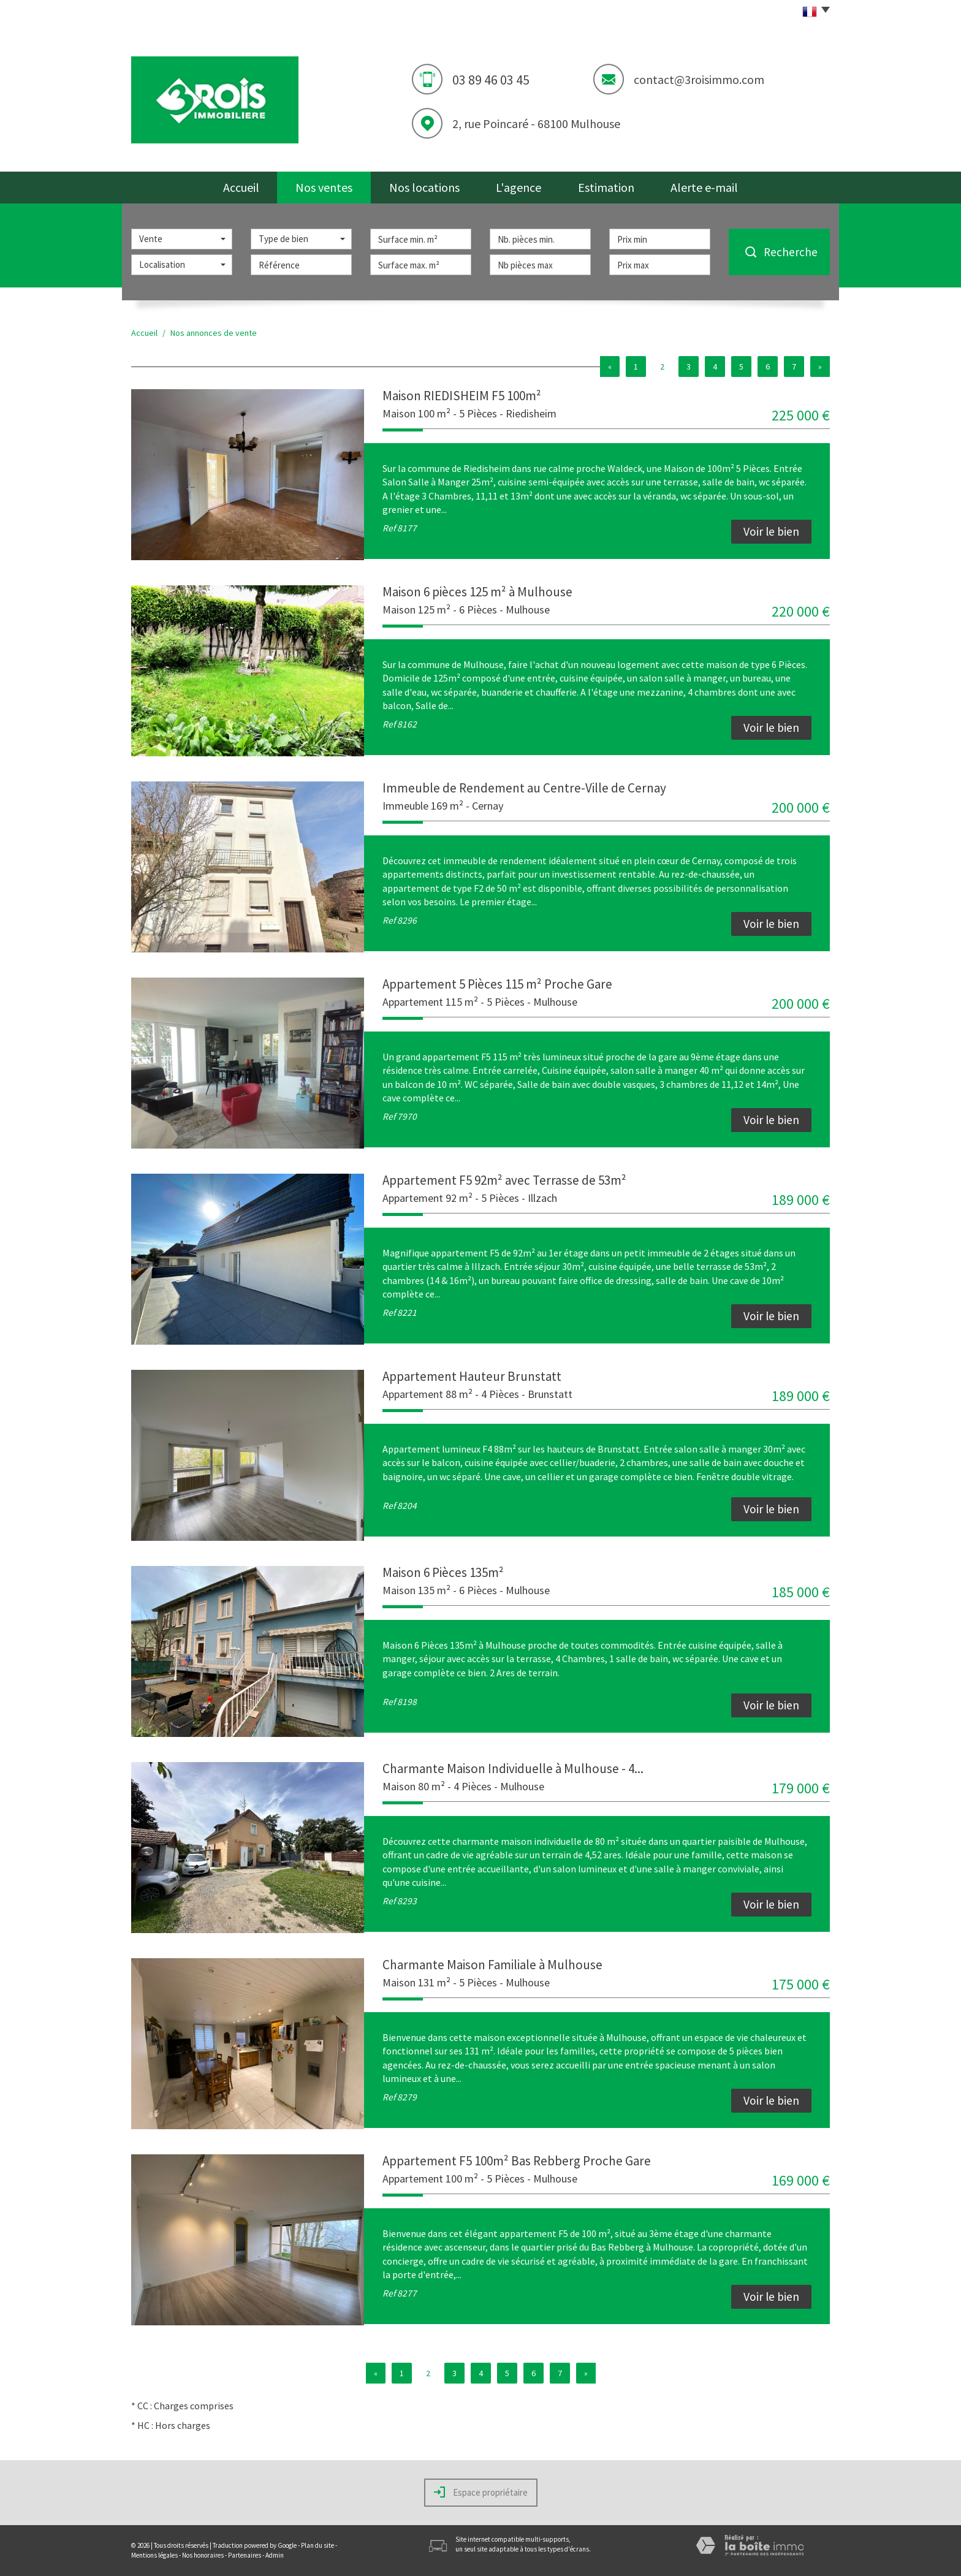  Describe the element at coordinates (471, 1376) in the screenshot. I see `Appartement Hauteur Brunstatt` at that location.